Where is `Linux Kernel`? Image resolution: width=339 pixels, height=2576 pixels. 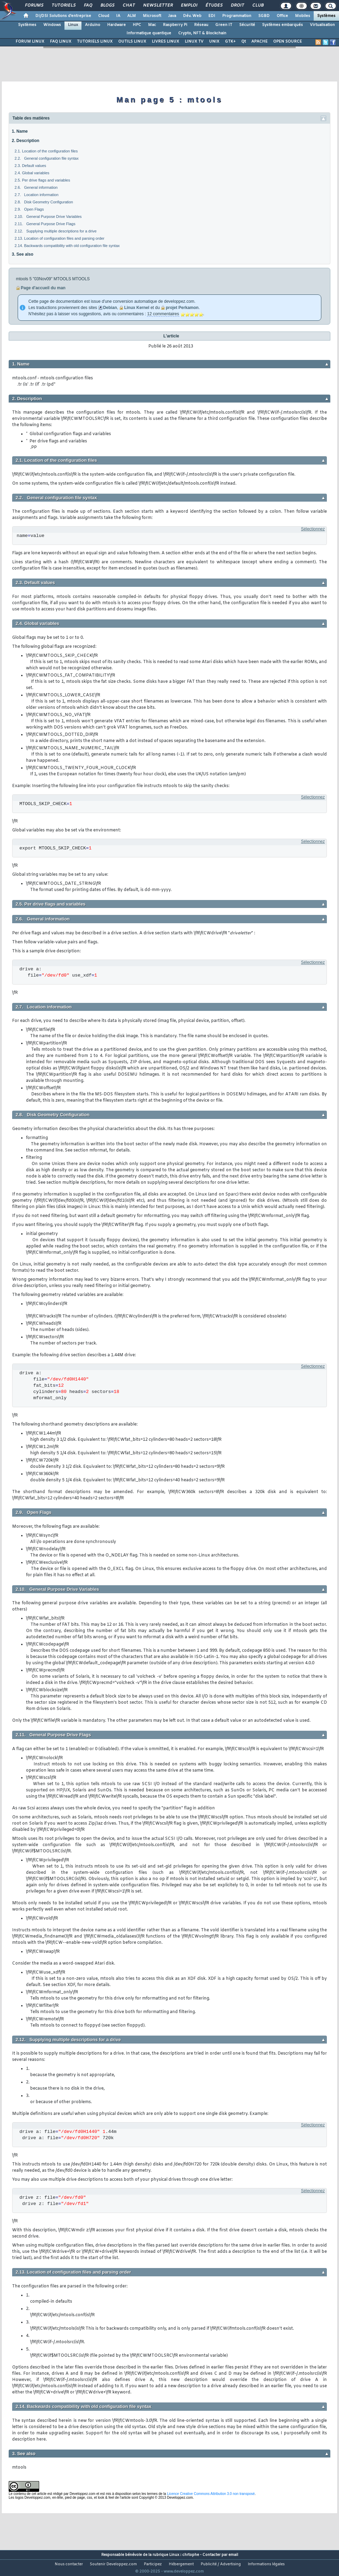 Linux Kernel is located at coordinates (136, 307).